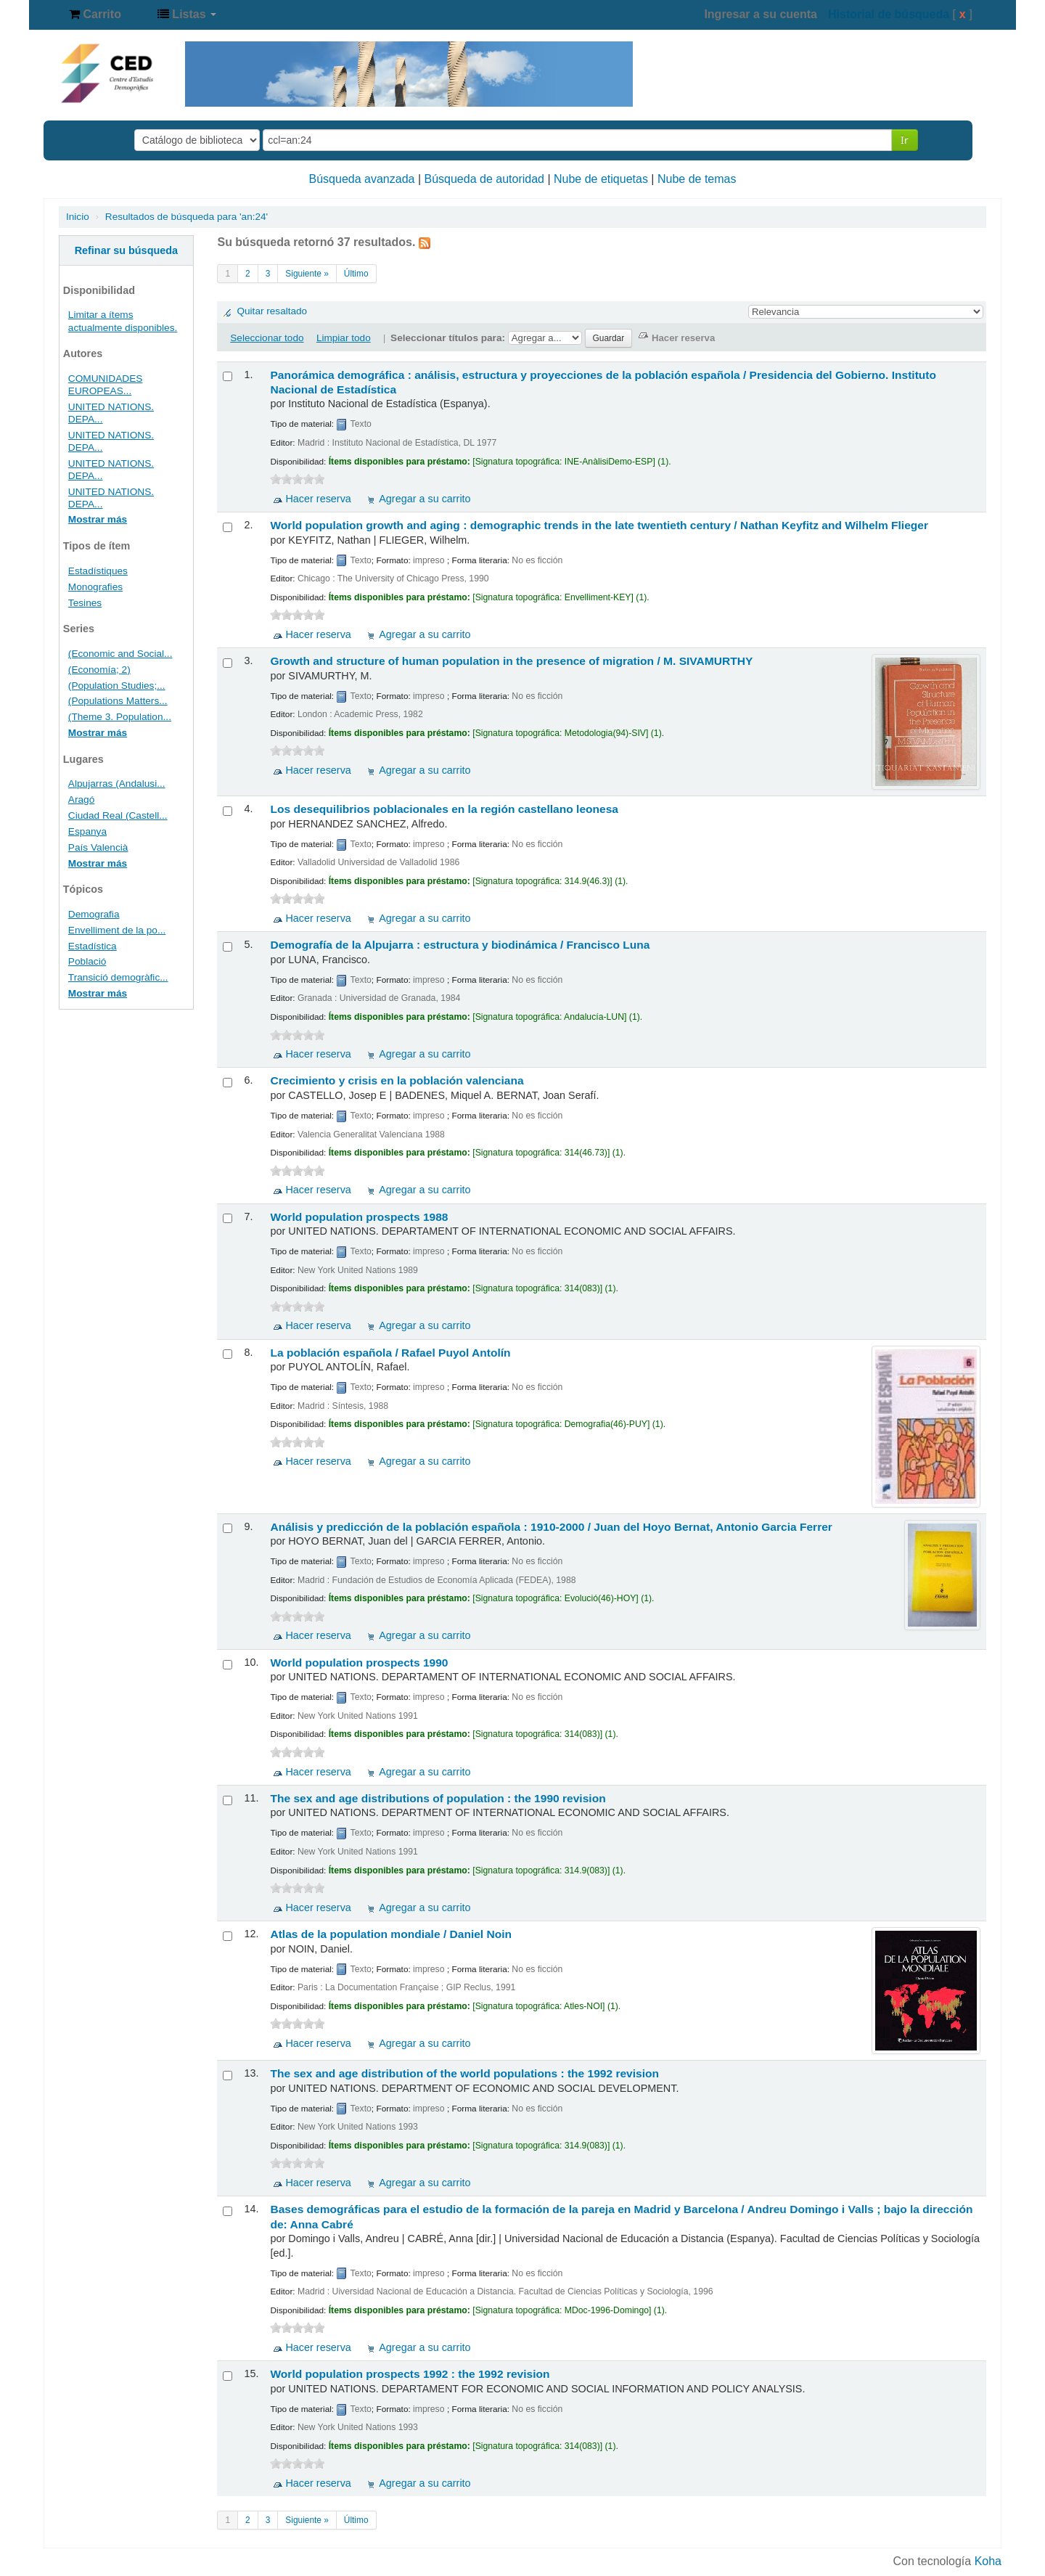 Image resolution: width=1045 pixels, height=2576 pixels. Describe the element at coordinates (391, 1934) in the screenshot. I see `Atlas de la population mondiale /` at that location.